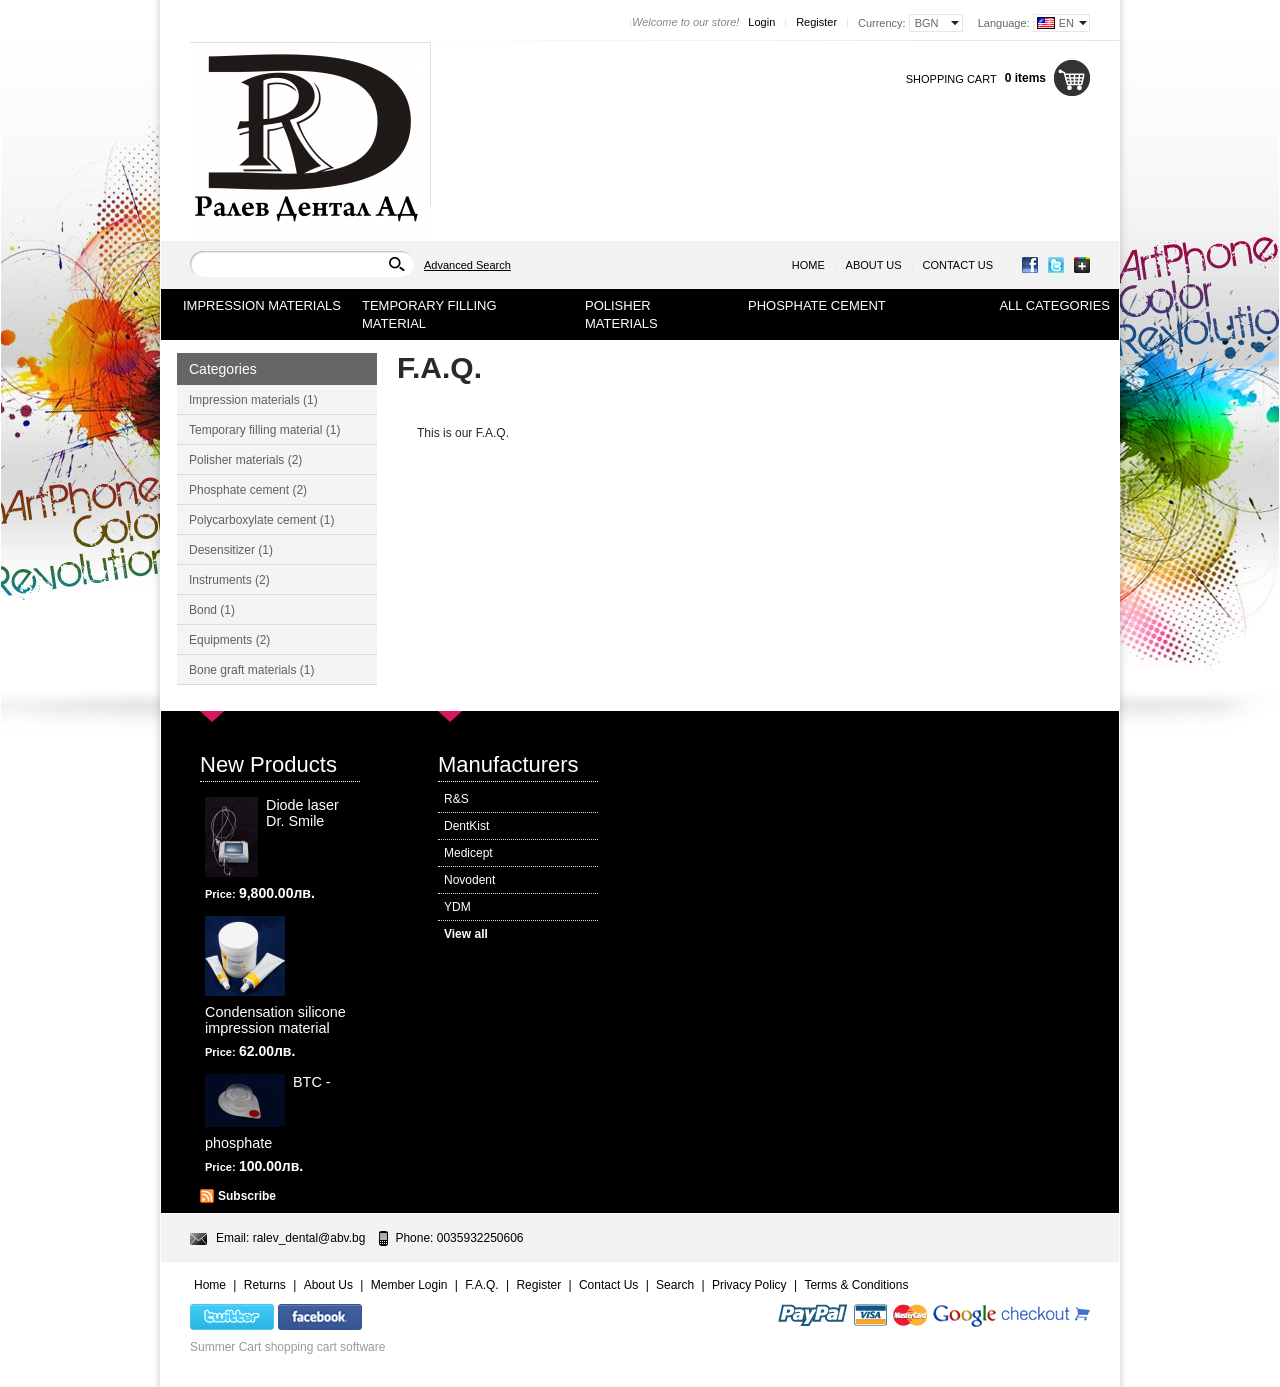 Image resolution: width=1280 pixels, height=1387 pixels. I want to click on F.A.Q., so click(481, 1285).